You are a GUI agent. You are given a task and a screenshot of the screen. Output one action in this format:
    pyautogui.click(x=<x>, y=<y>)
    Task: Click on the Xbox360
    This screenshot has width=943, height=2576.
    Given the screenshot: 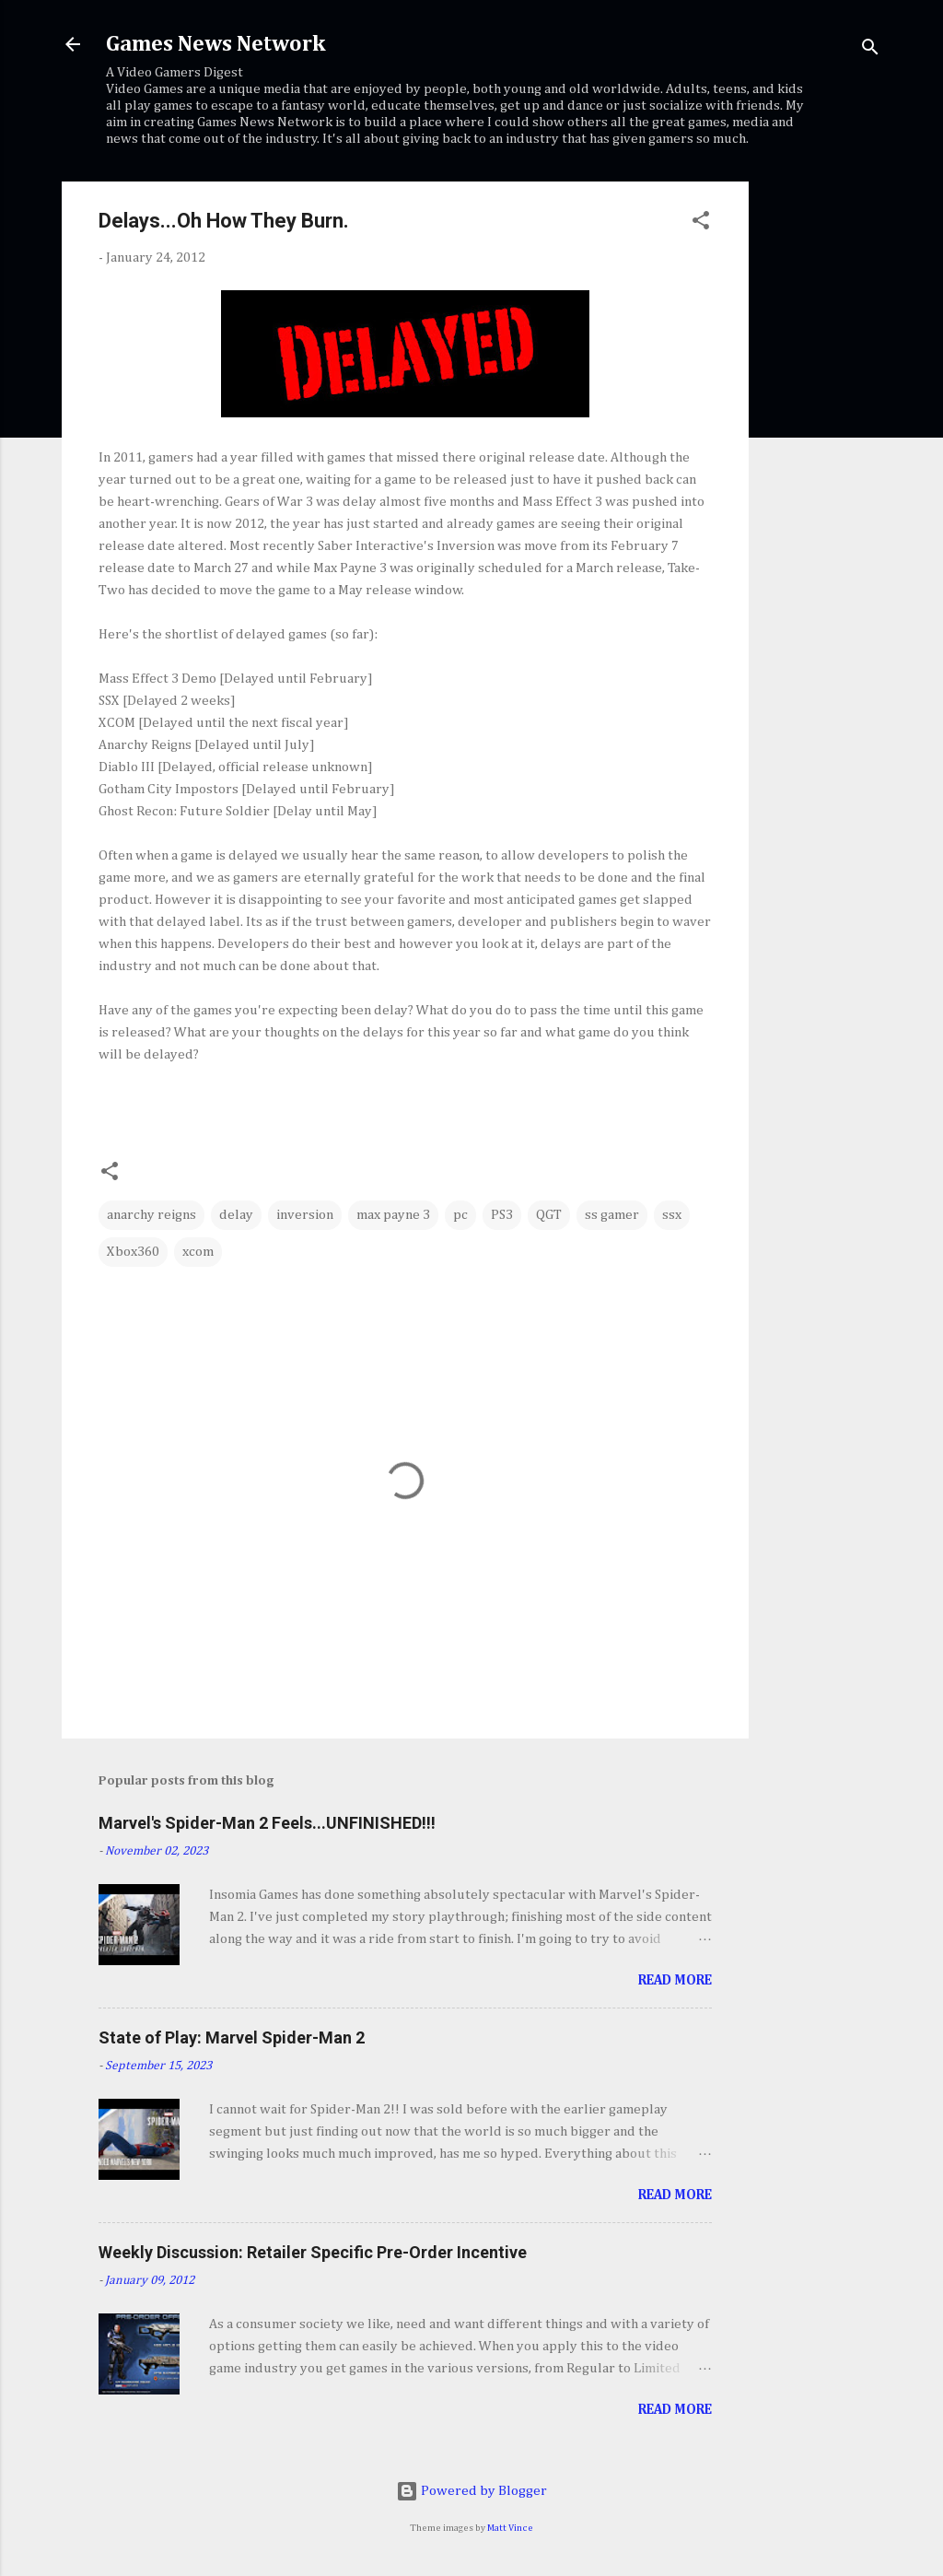 What is the action you would take?
    pyautogui.click(x=133, y=1252)
    